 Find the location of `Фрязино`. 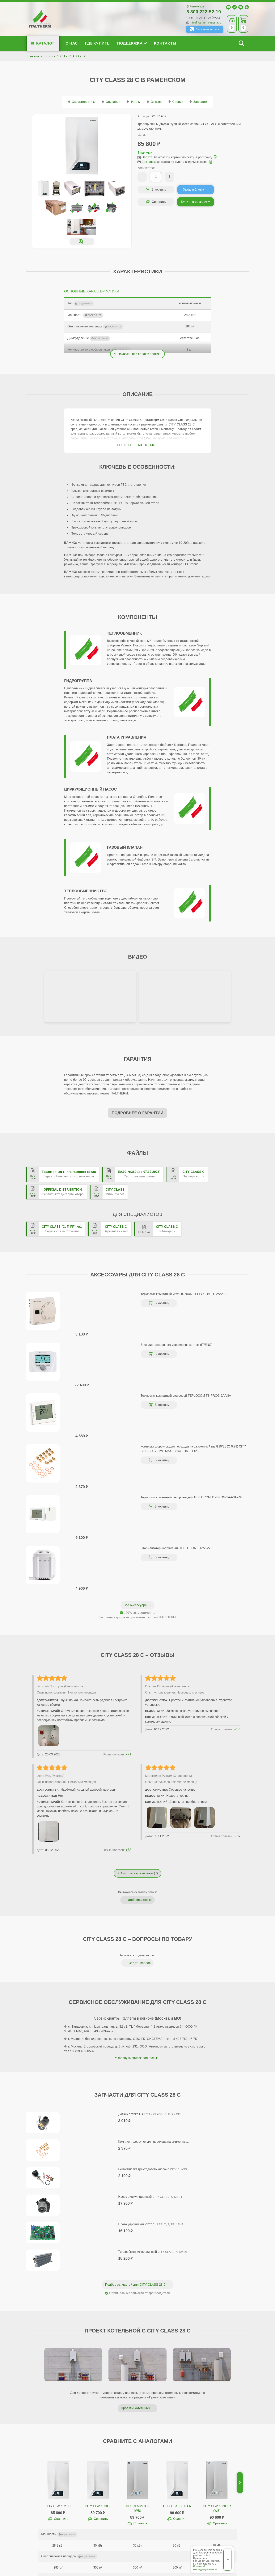

Фрязино is located at coordinates (239, 2529).